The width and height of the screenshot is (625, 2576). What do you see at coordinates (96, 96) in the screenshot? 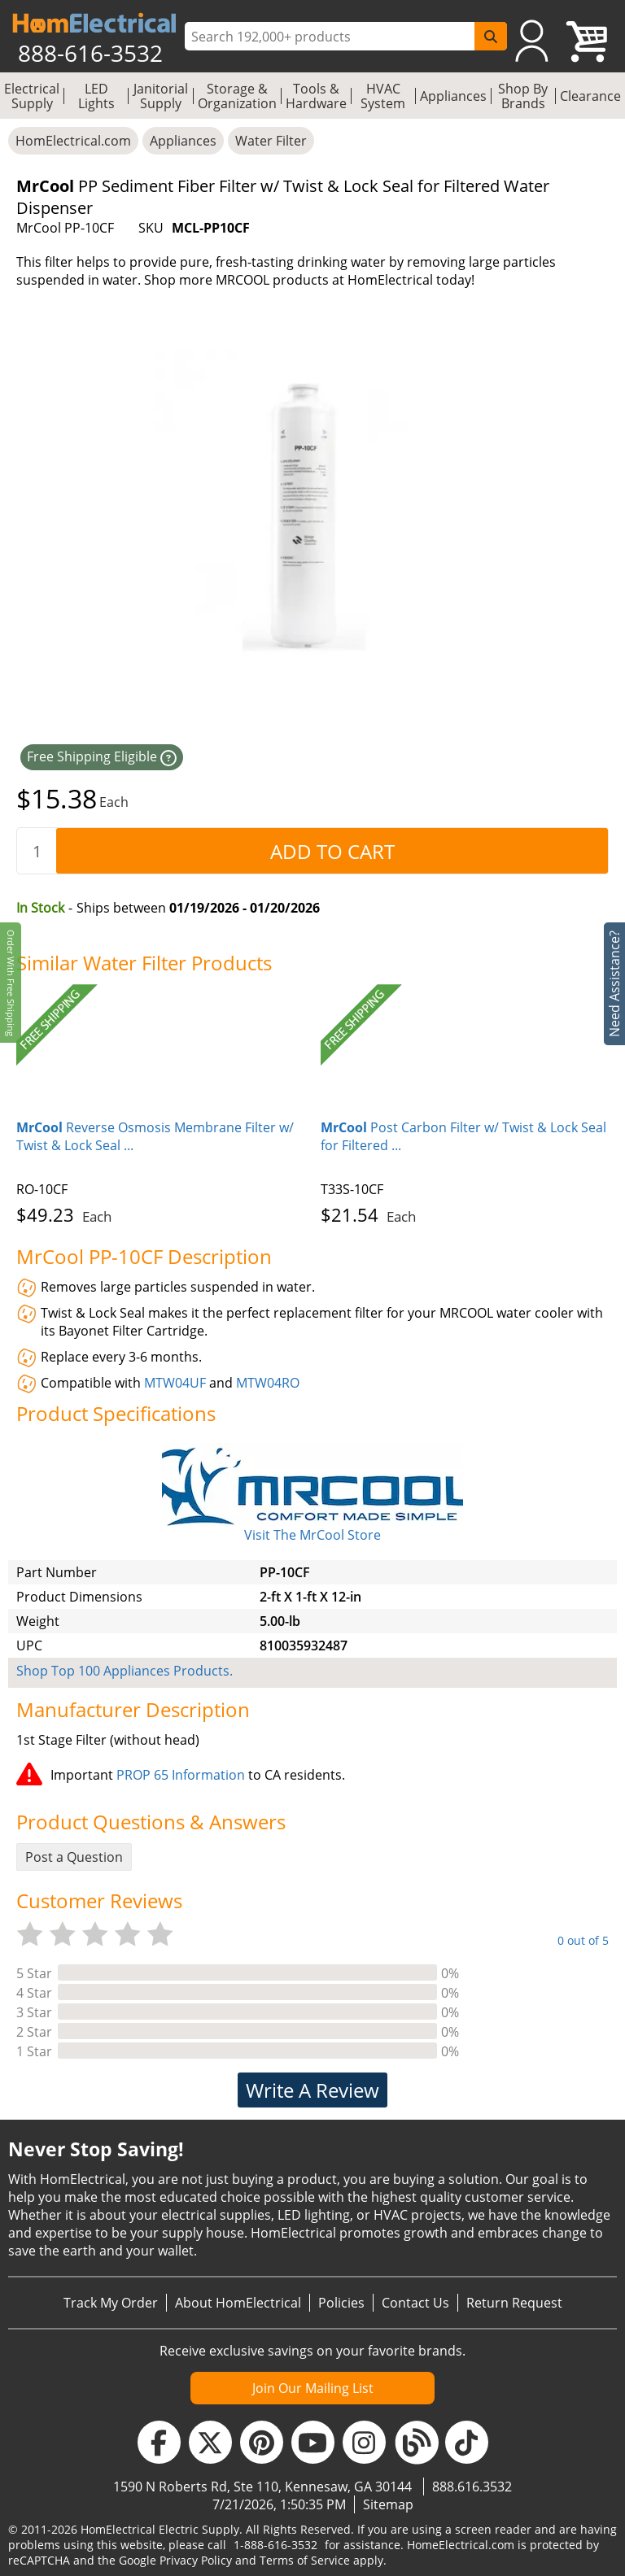
I see `LED Lights` at bounding box center [96, 96].